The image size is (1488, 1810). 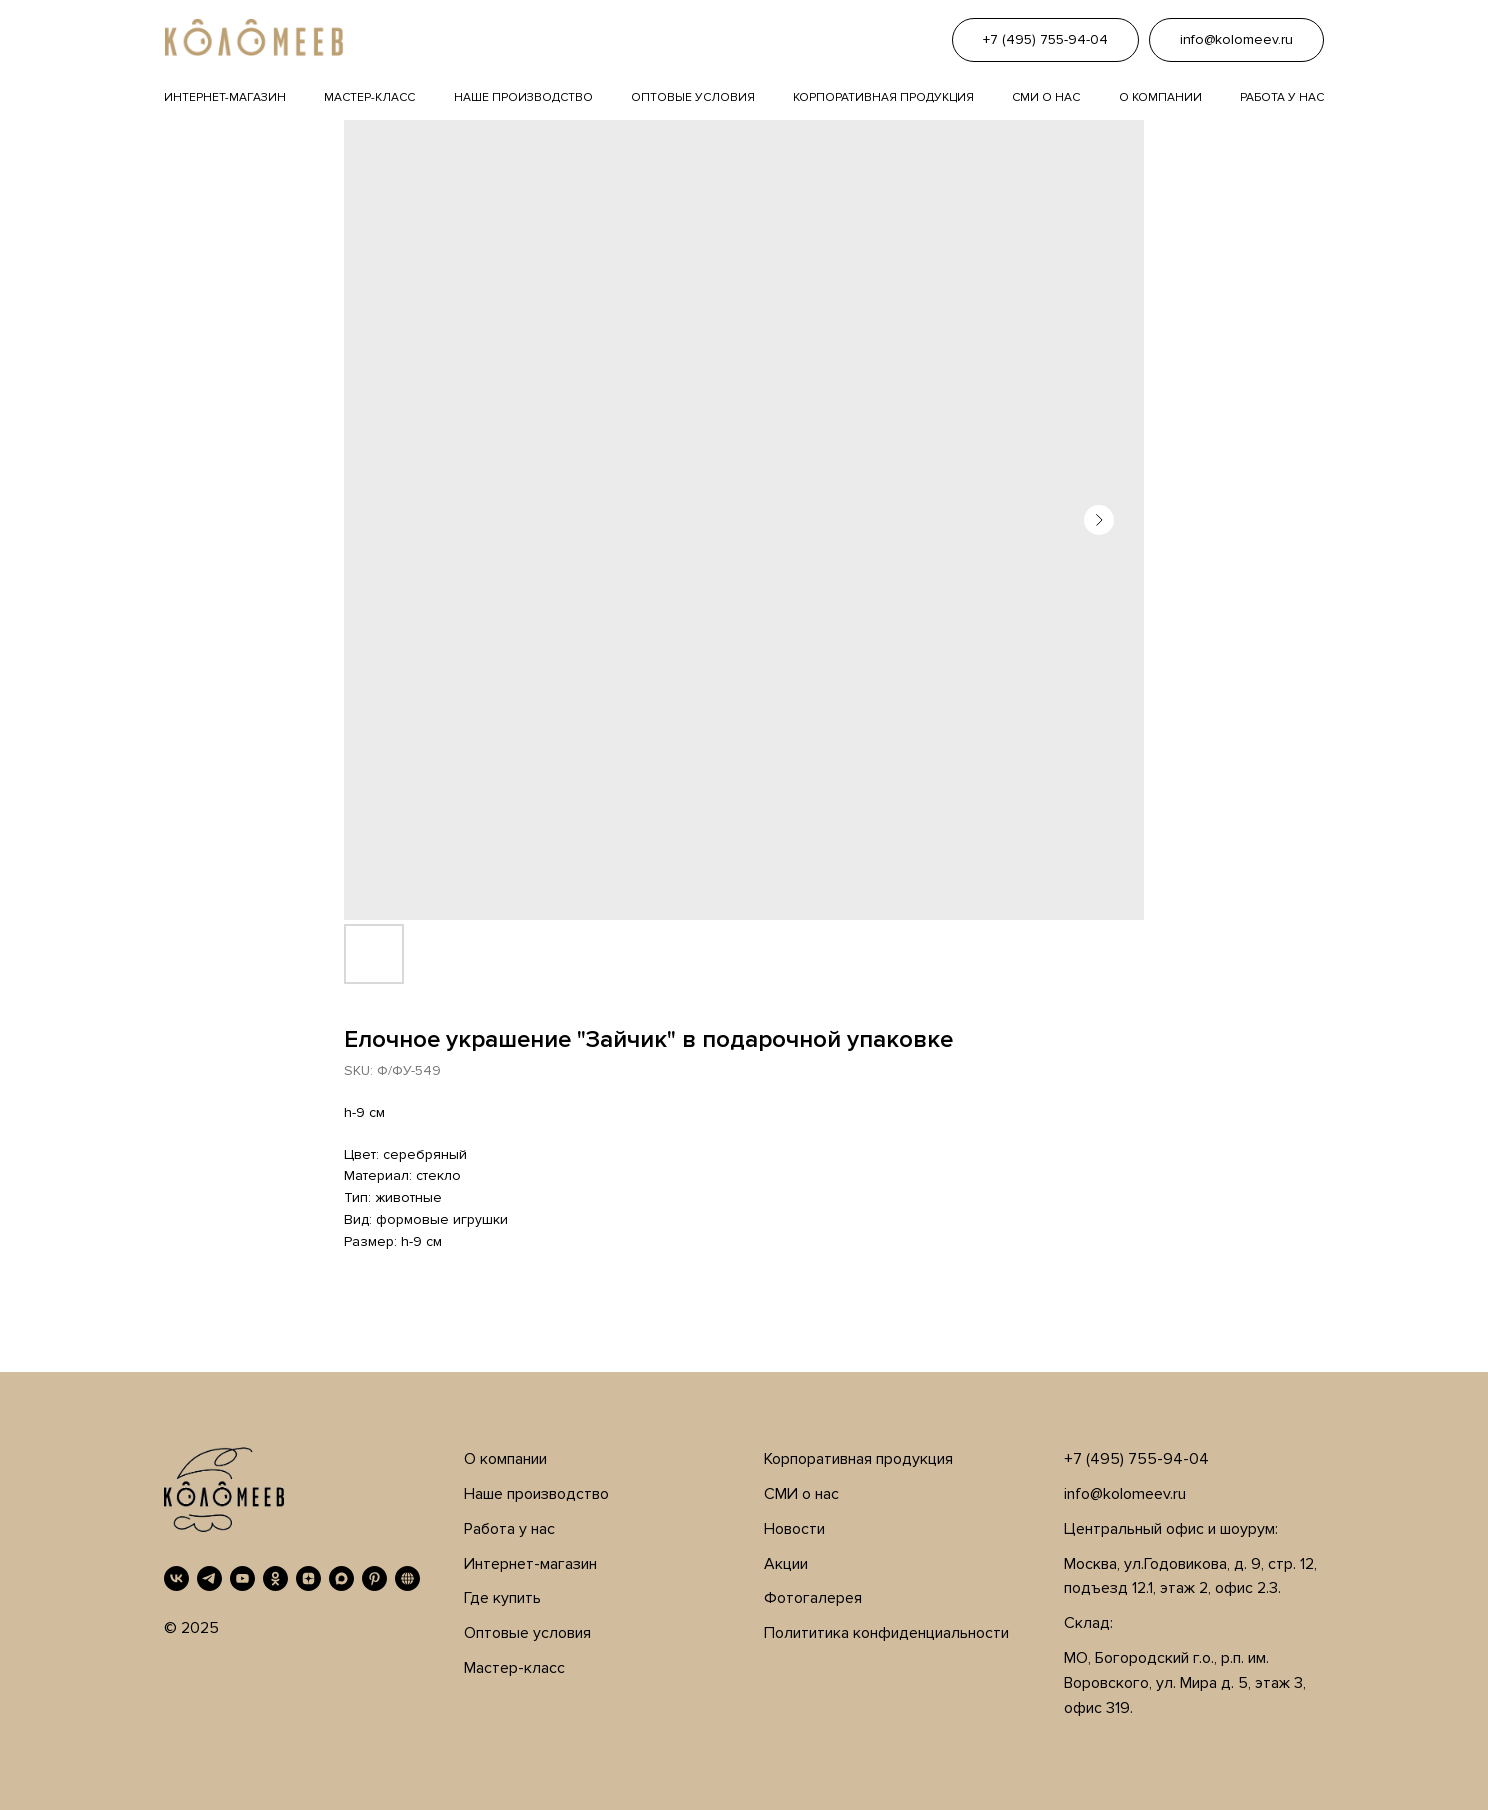 I want to click on [RUTUBE], so click(x=407, y=1578).